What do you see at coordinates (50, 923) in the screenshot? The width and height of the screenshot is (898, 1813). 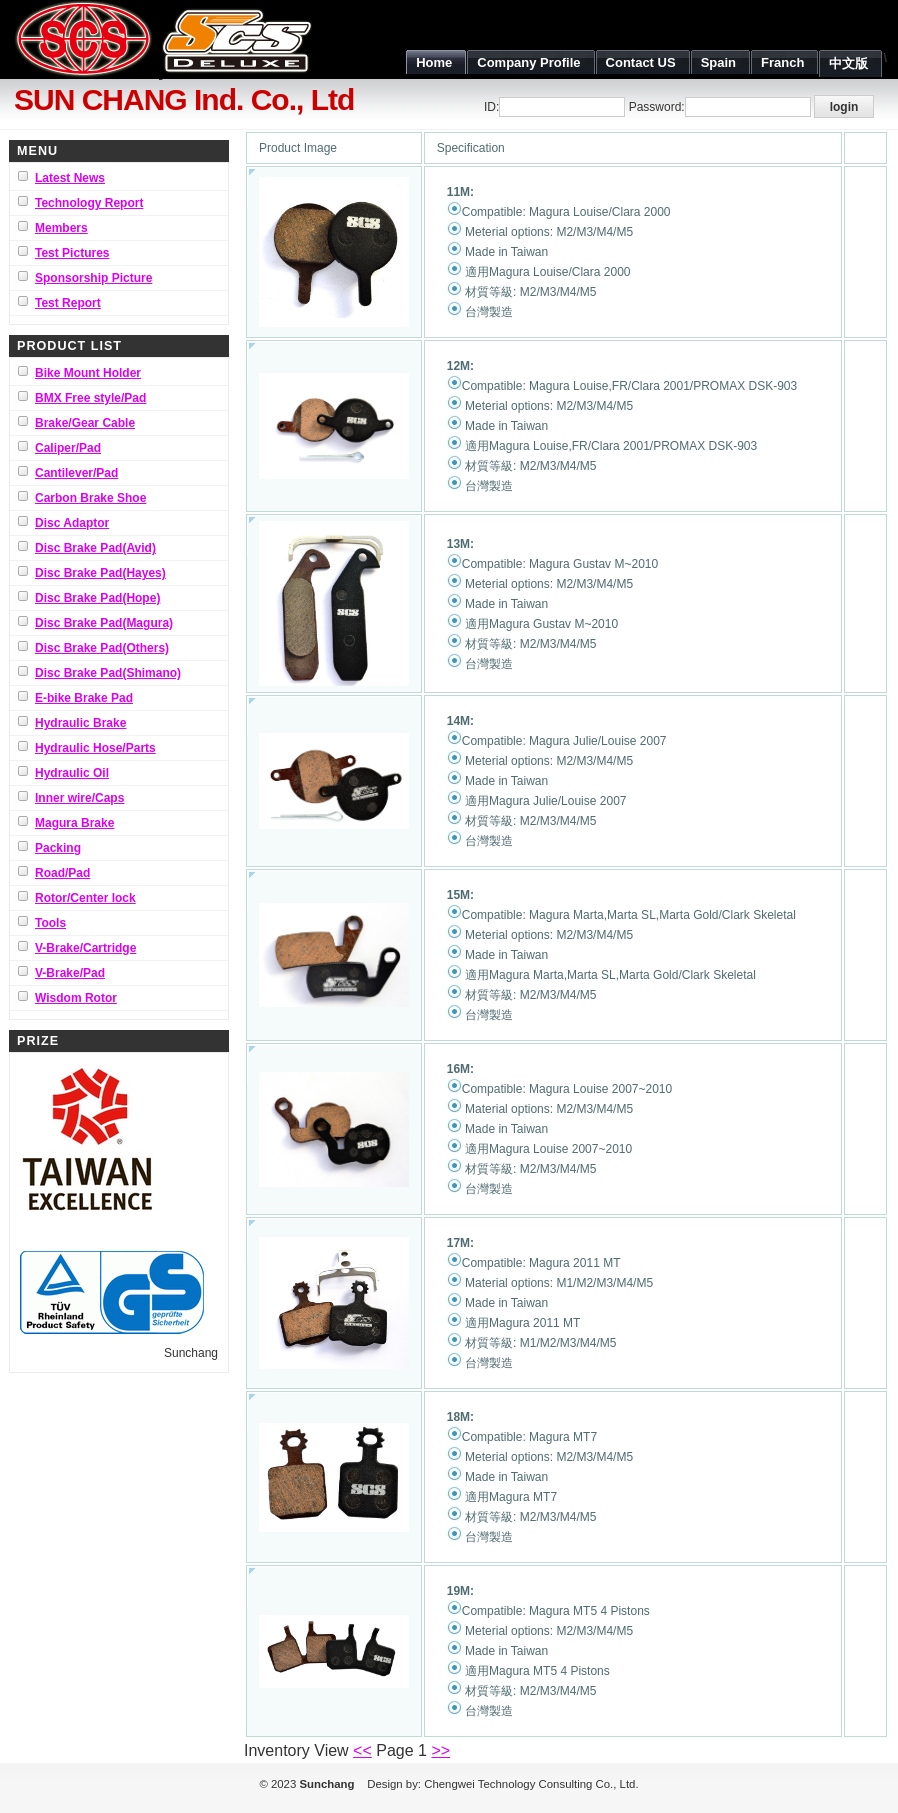 I see `Tools` at bounding box center [50, 923].